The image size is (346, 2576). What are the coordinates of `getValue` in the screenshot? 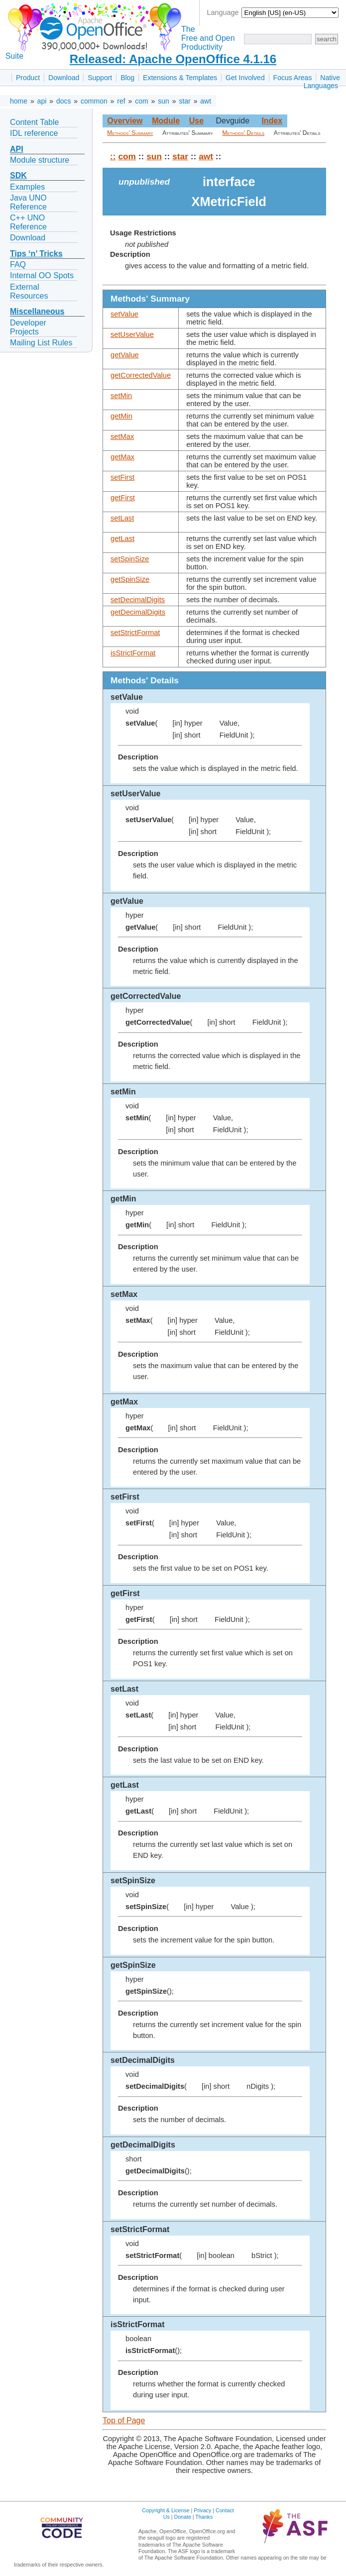 It's located at (125, 355).